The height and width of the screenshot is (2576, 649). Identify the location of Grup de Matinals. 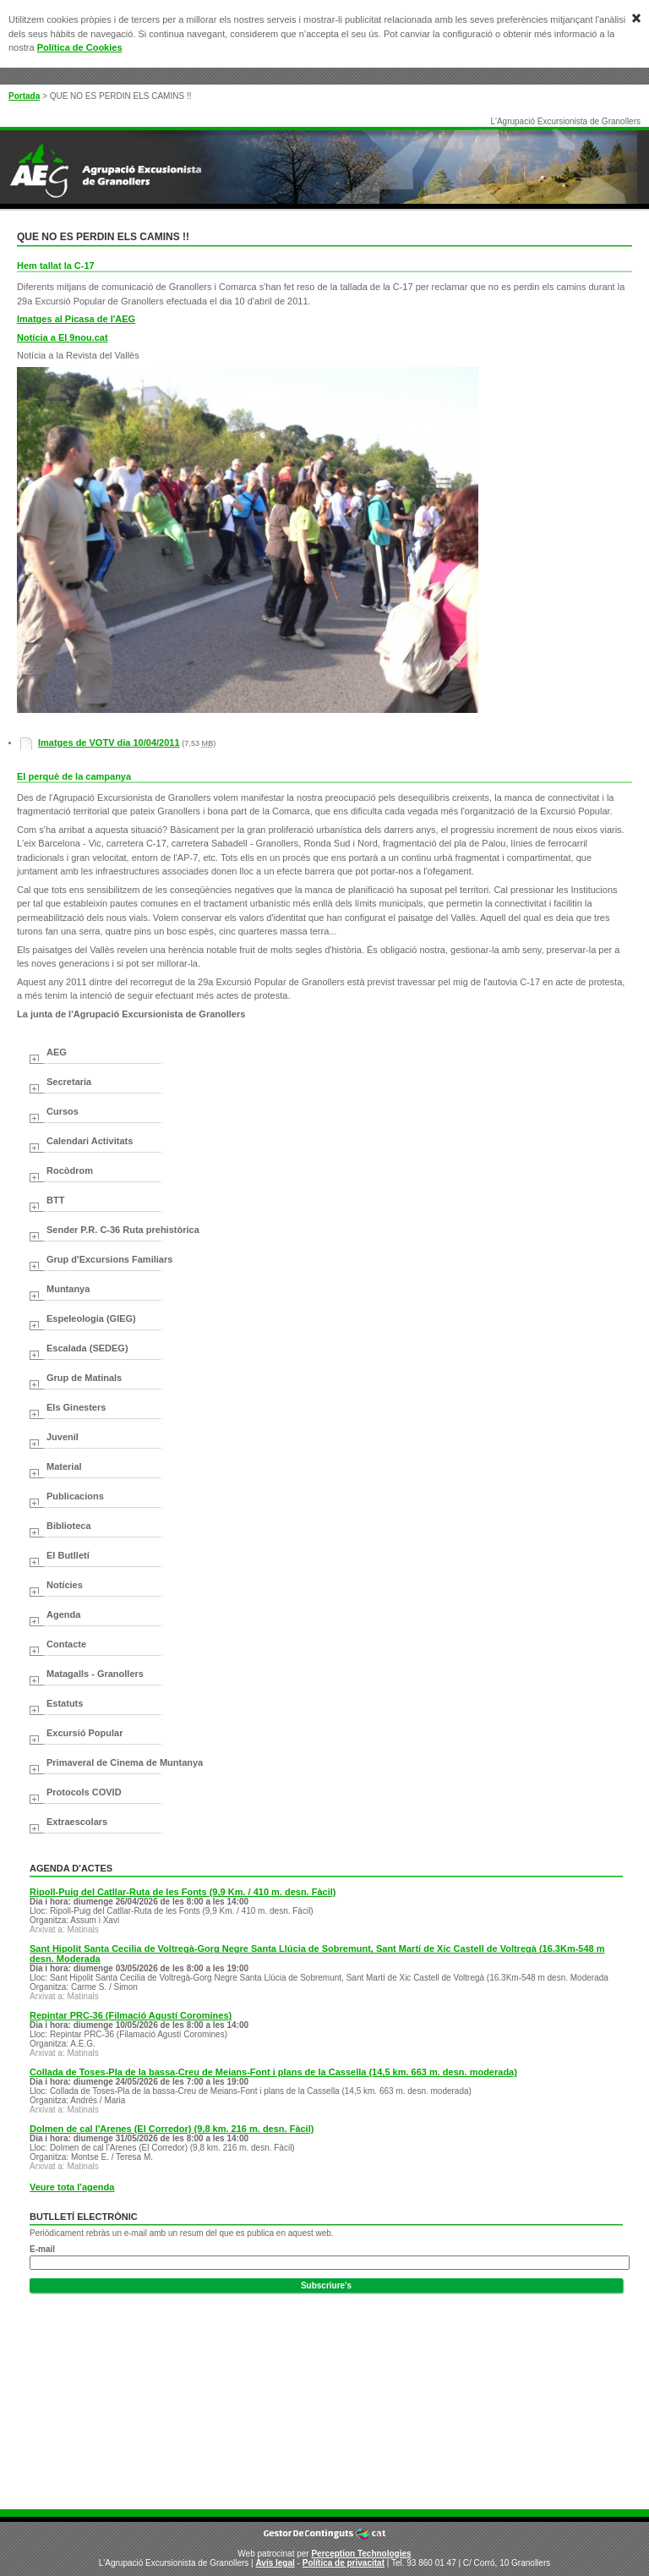
(84, 1378).